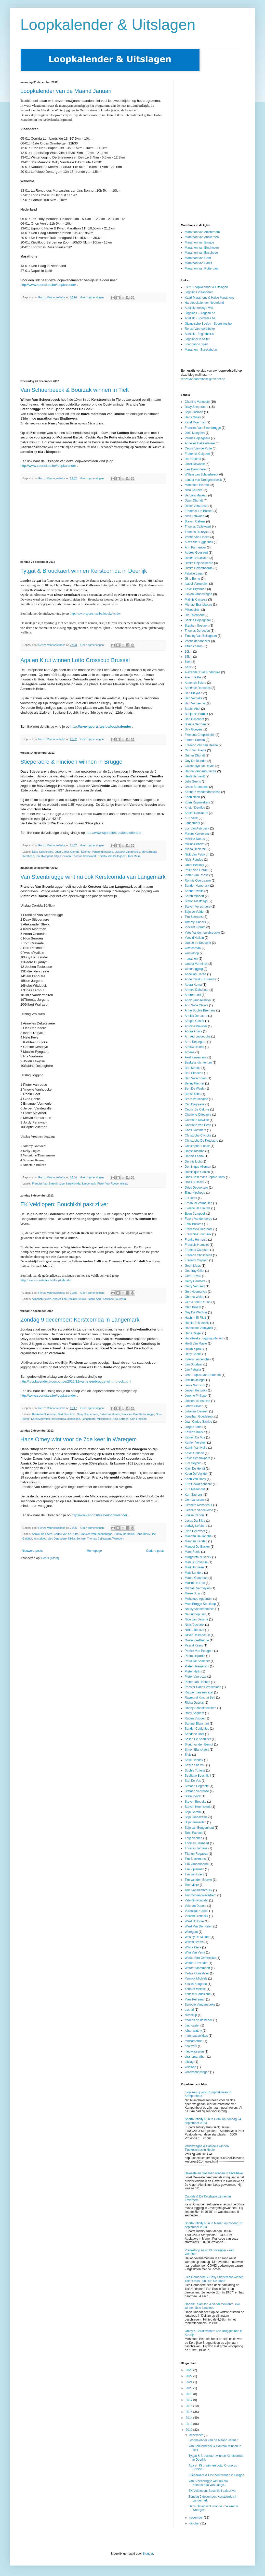 The width and height of the screenshot is (265, 2576). I want to click on 2020, so click(189, 2388).